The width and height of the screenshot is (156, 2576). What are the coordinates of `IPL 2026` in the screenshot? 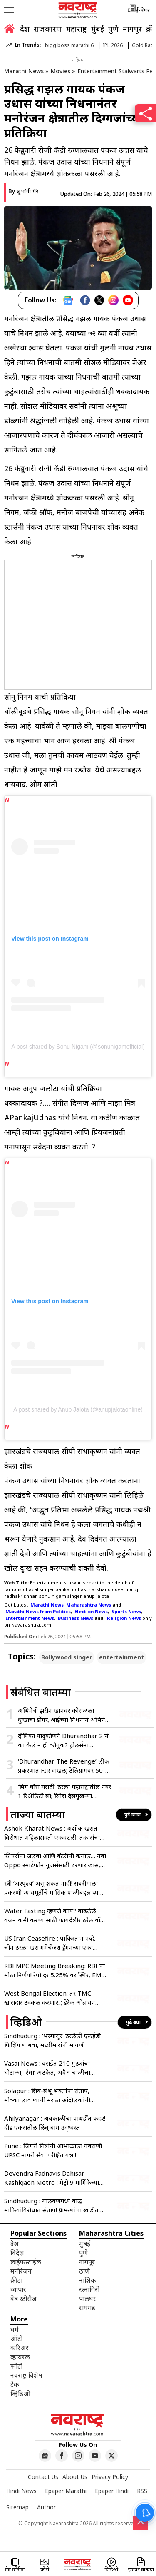 It's located at (113, 45).